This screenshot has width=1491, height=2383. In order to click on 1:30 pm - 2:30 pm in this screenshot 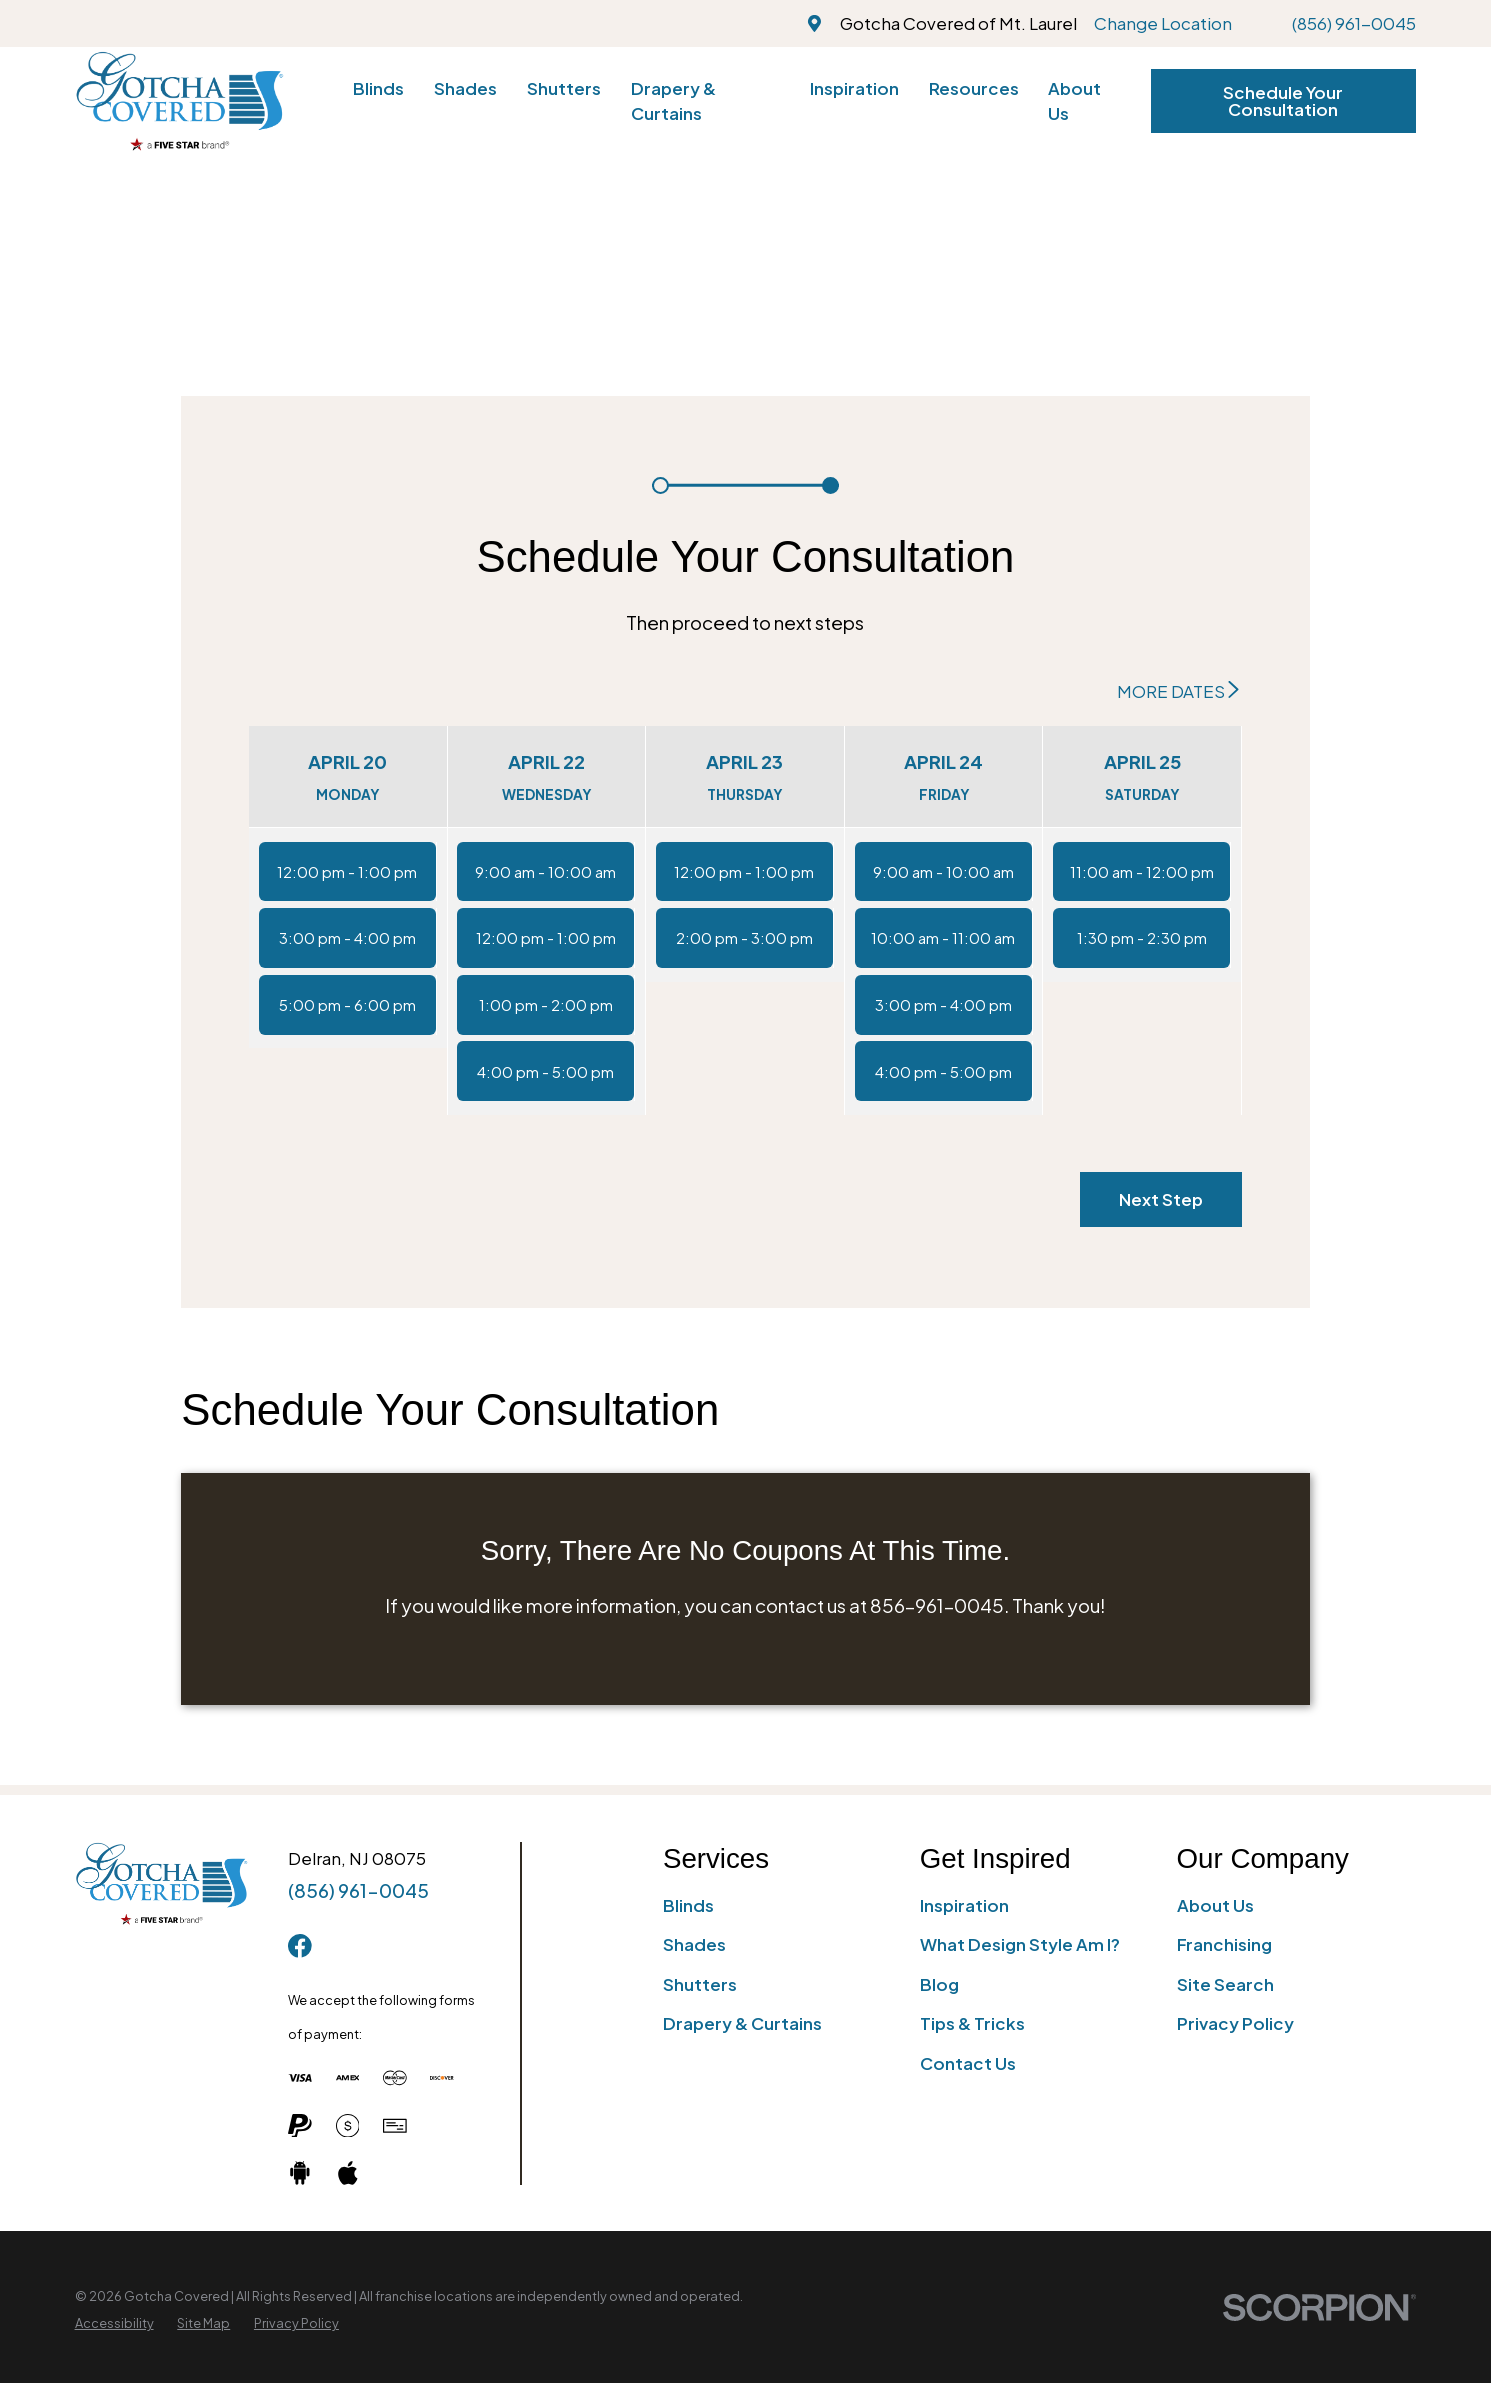, I will do `click(1142, 937)`.